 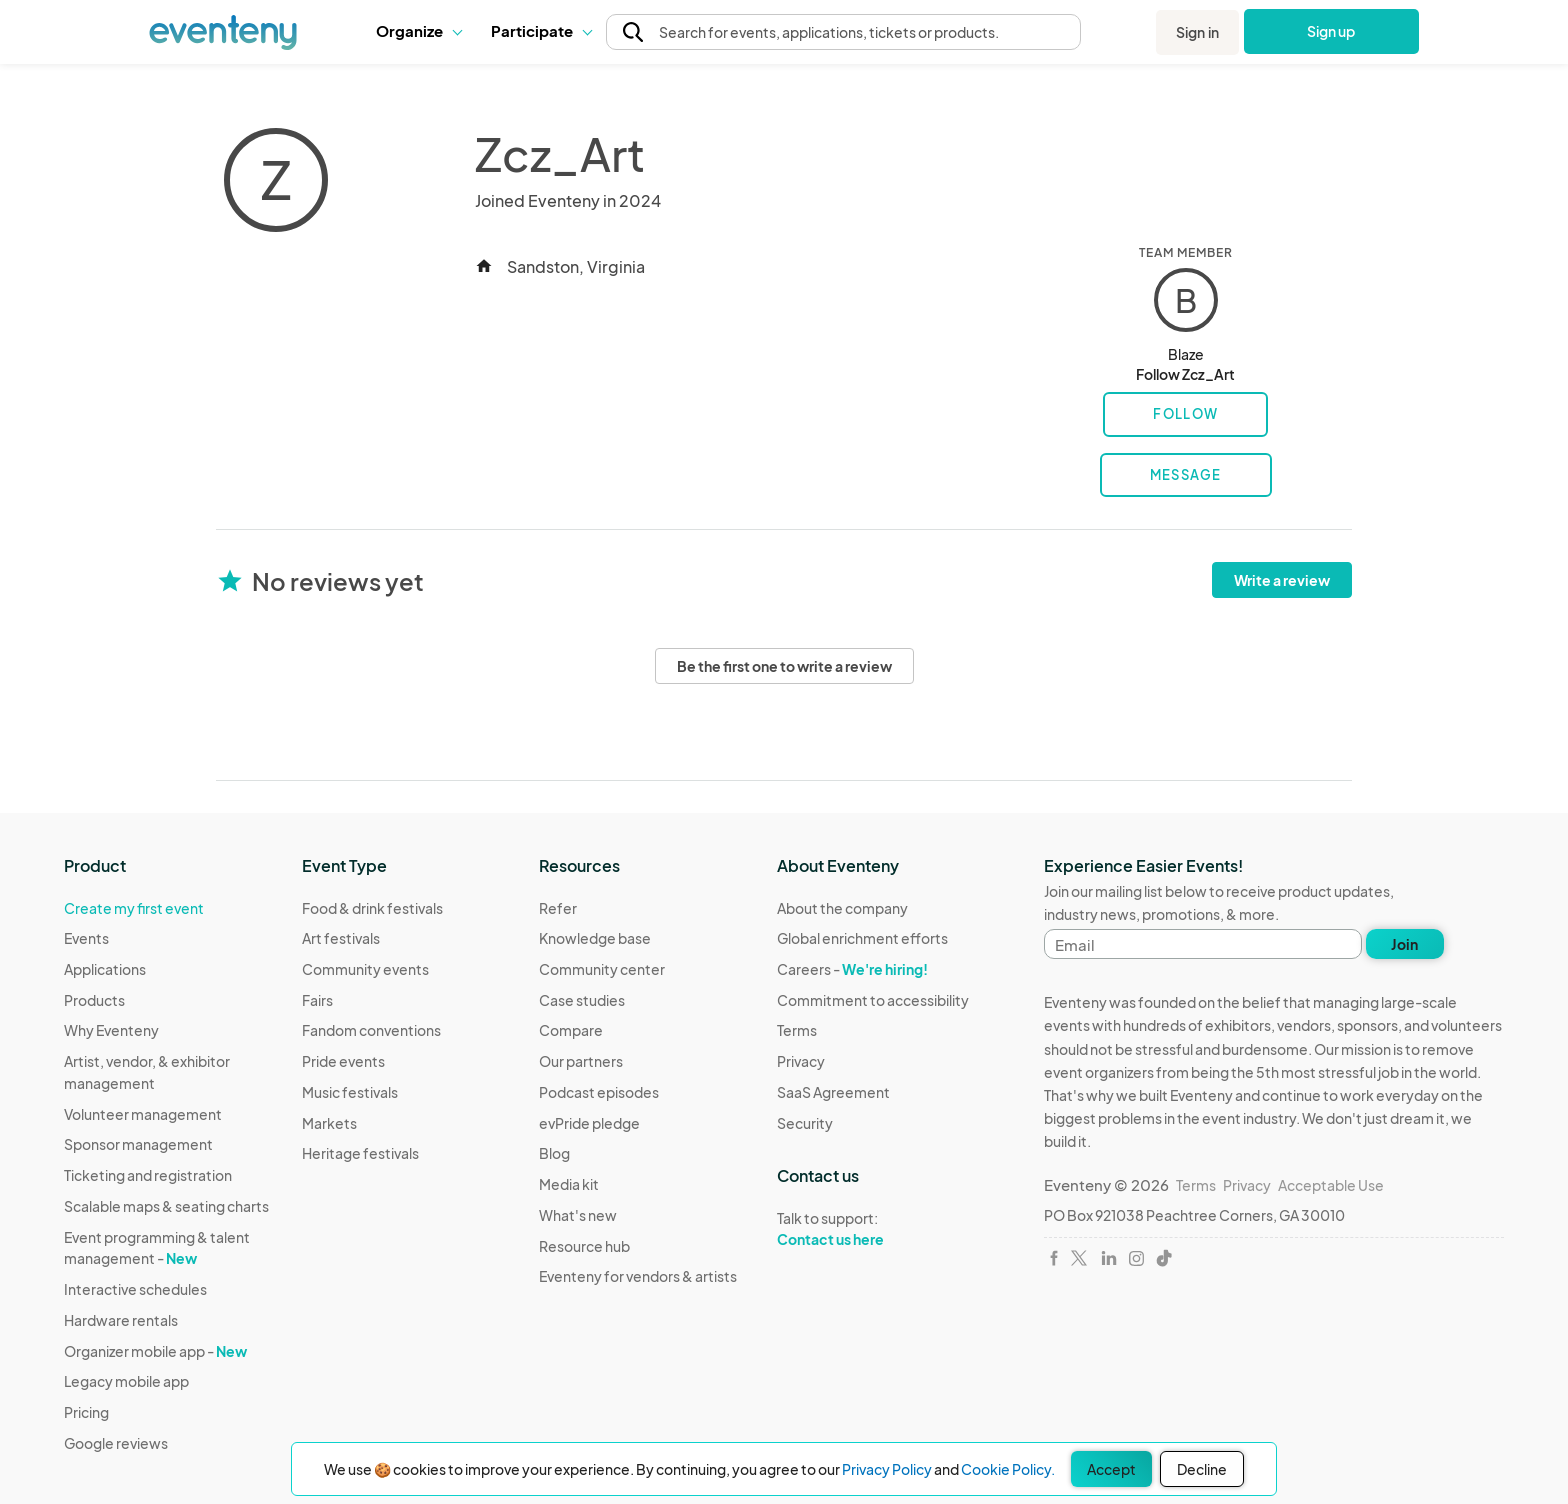 What do you see at coordinates (569, 1184) in the screenshot?
I see `Media kit` at bounding box center [569, 1184].